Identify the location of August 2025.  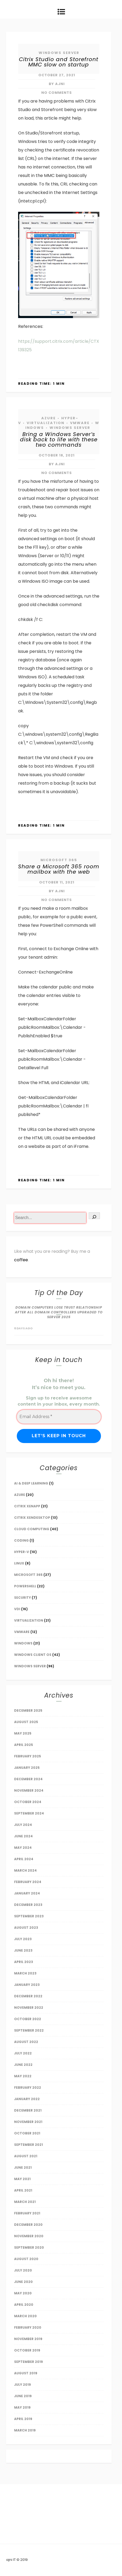
(26, 1722).